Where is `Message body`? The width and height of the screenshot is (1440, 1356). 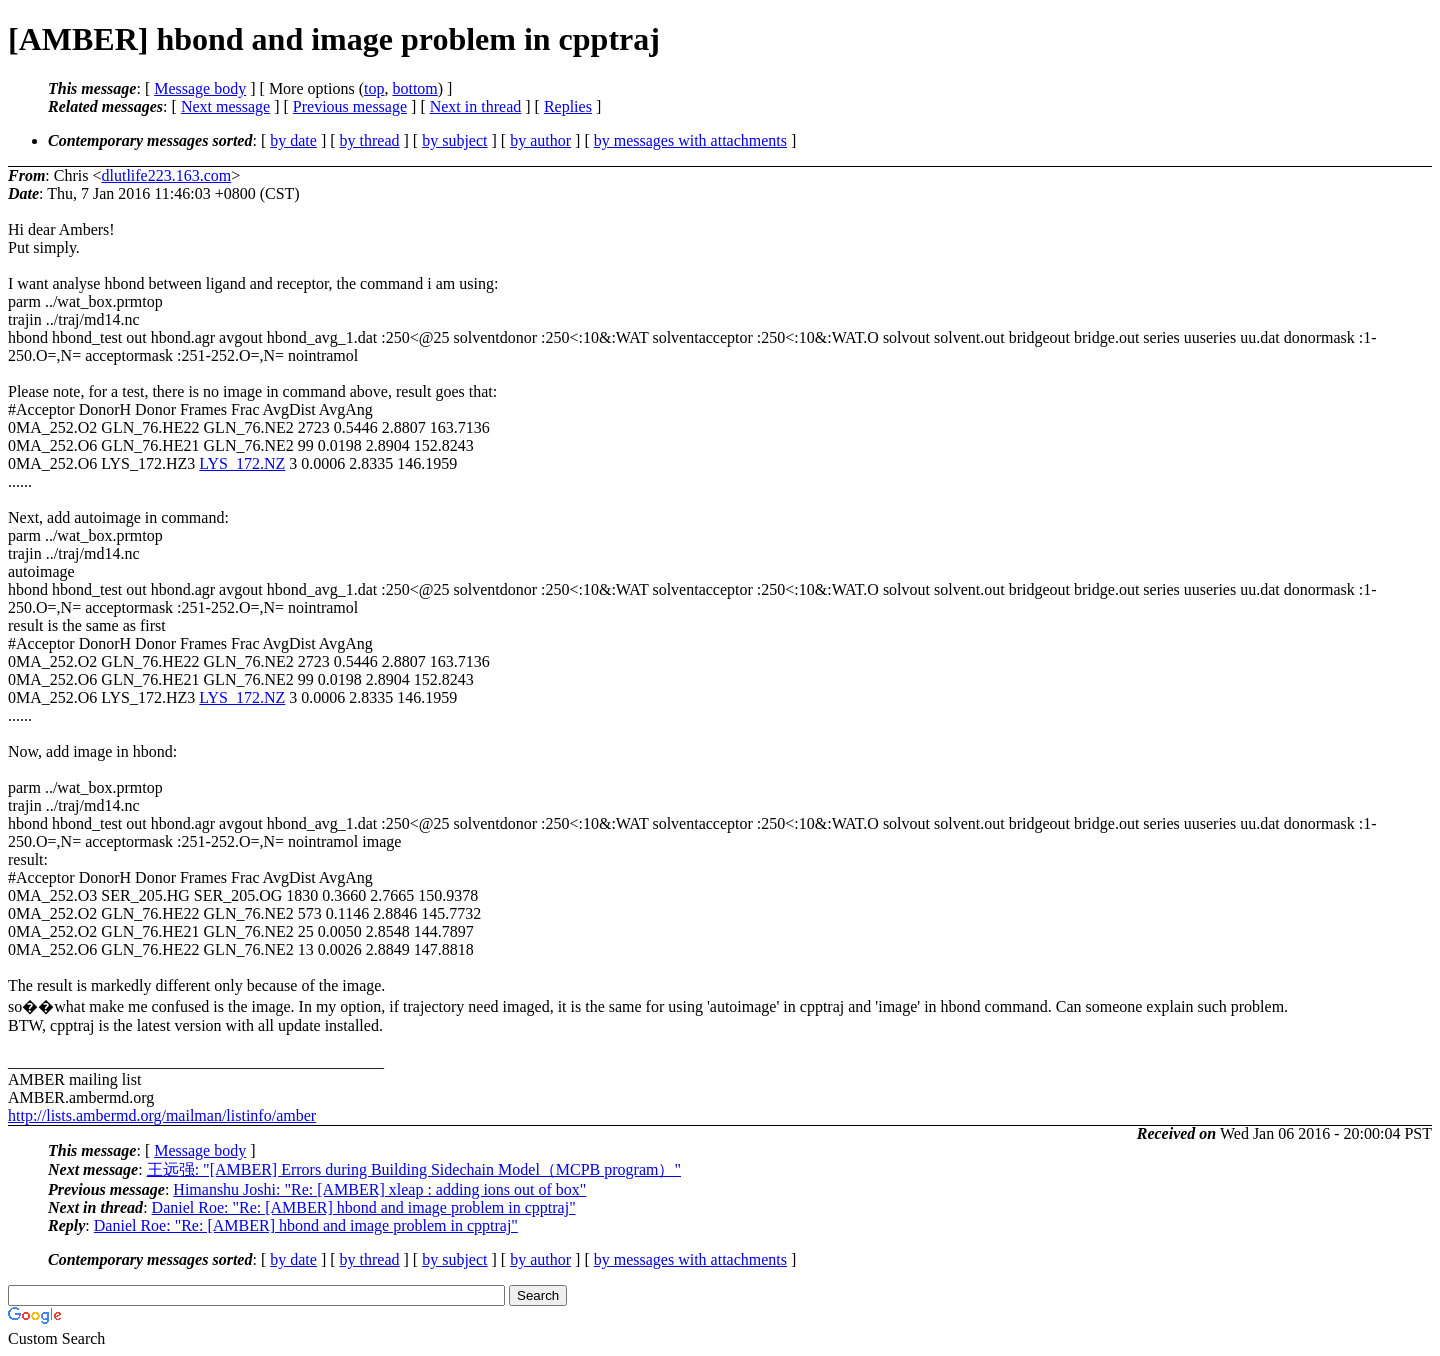 Message body is located at coordinates (200, 88).